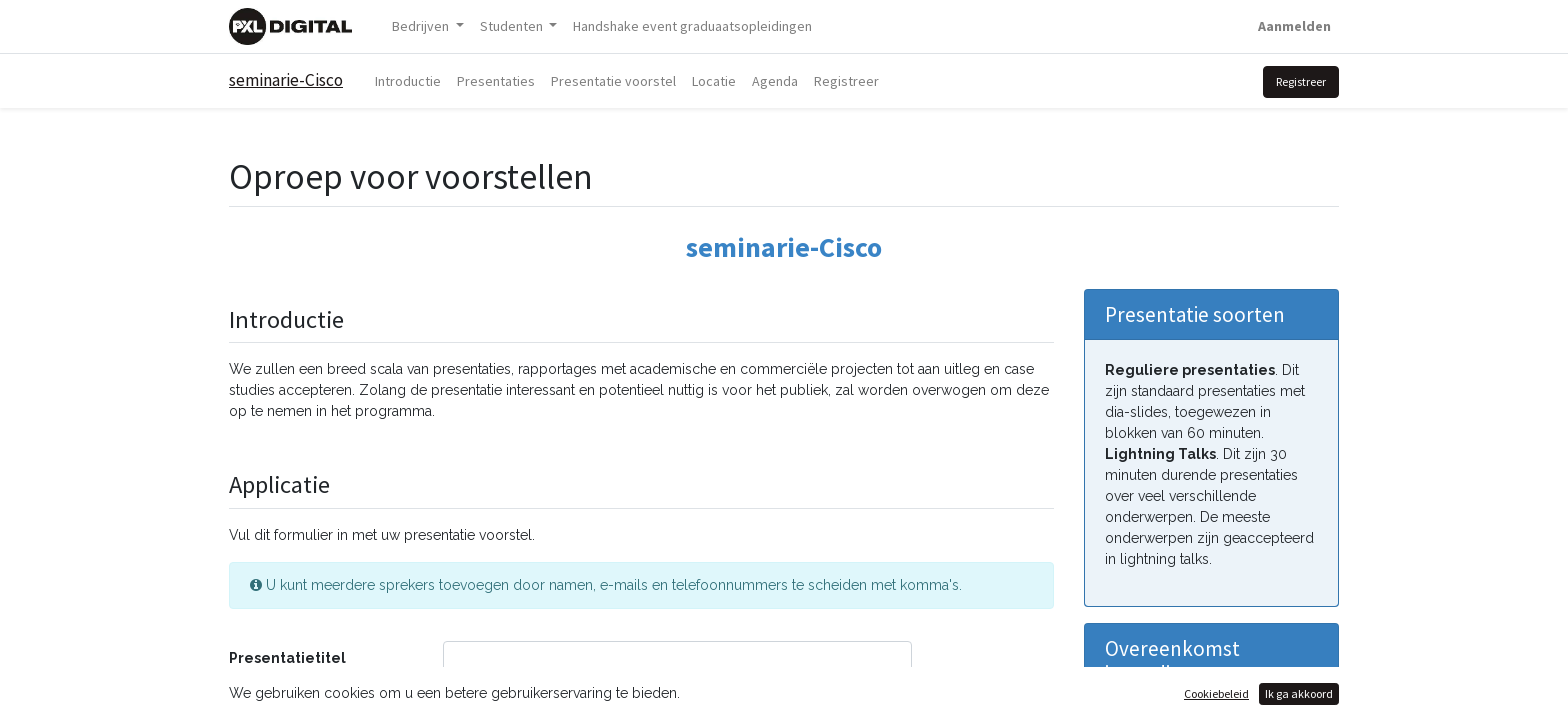  Describe the element at coordinates (1294, 26) in the screenshot. I see `Aanmelden` at that location.